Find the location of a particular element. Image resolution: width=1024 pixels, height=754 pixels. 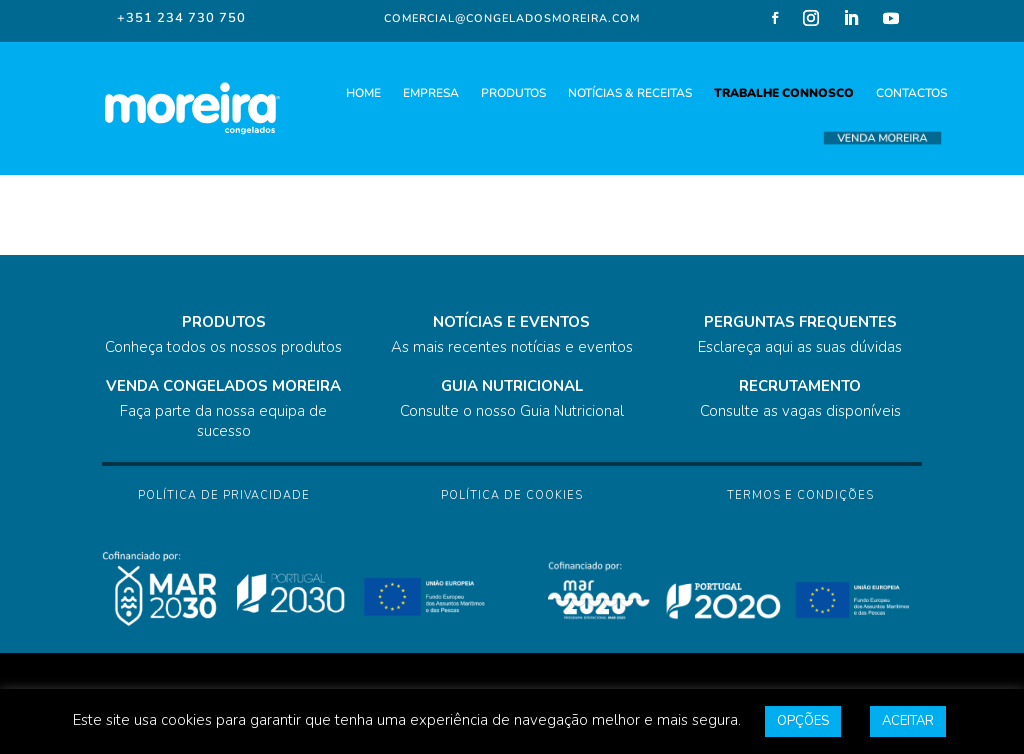

CONTACTOS is located at coordinates (911, 93).